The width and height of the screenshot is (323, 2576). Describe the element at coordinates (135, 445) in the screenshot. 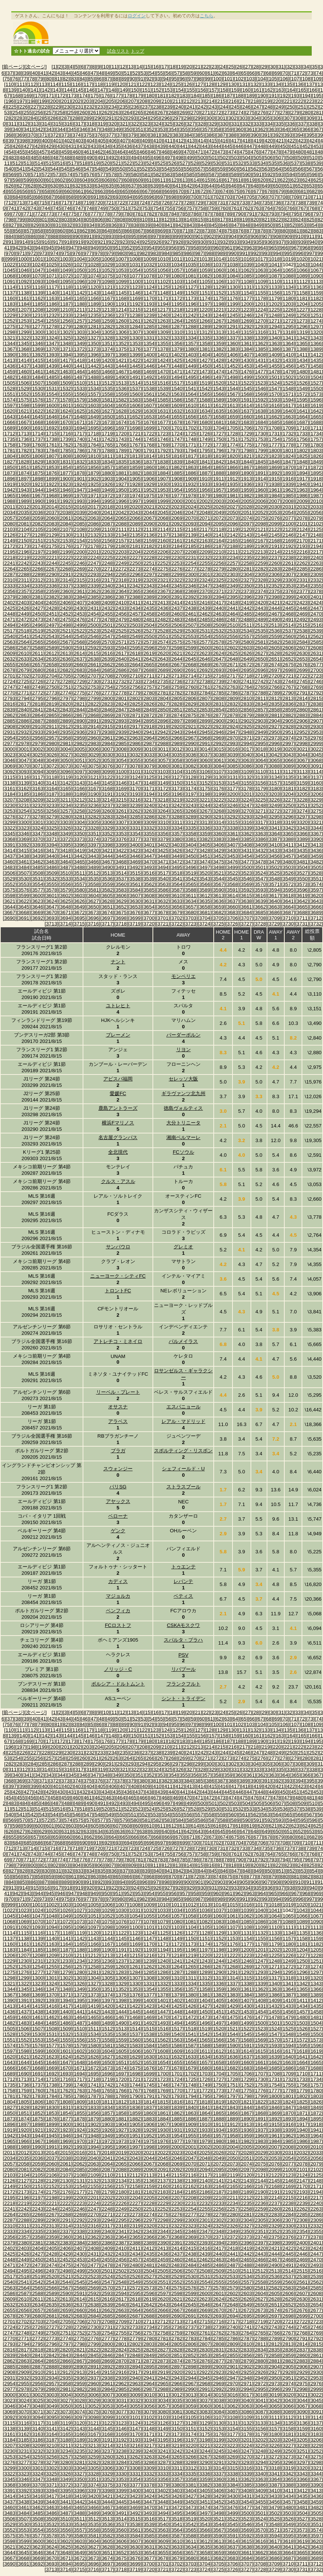

I see `[1767]` at that location.